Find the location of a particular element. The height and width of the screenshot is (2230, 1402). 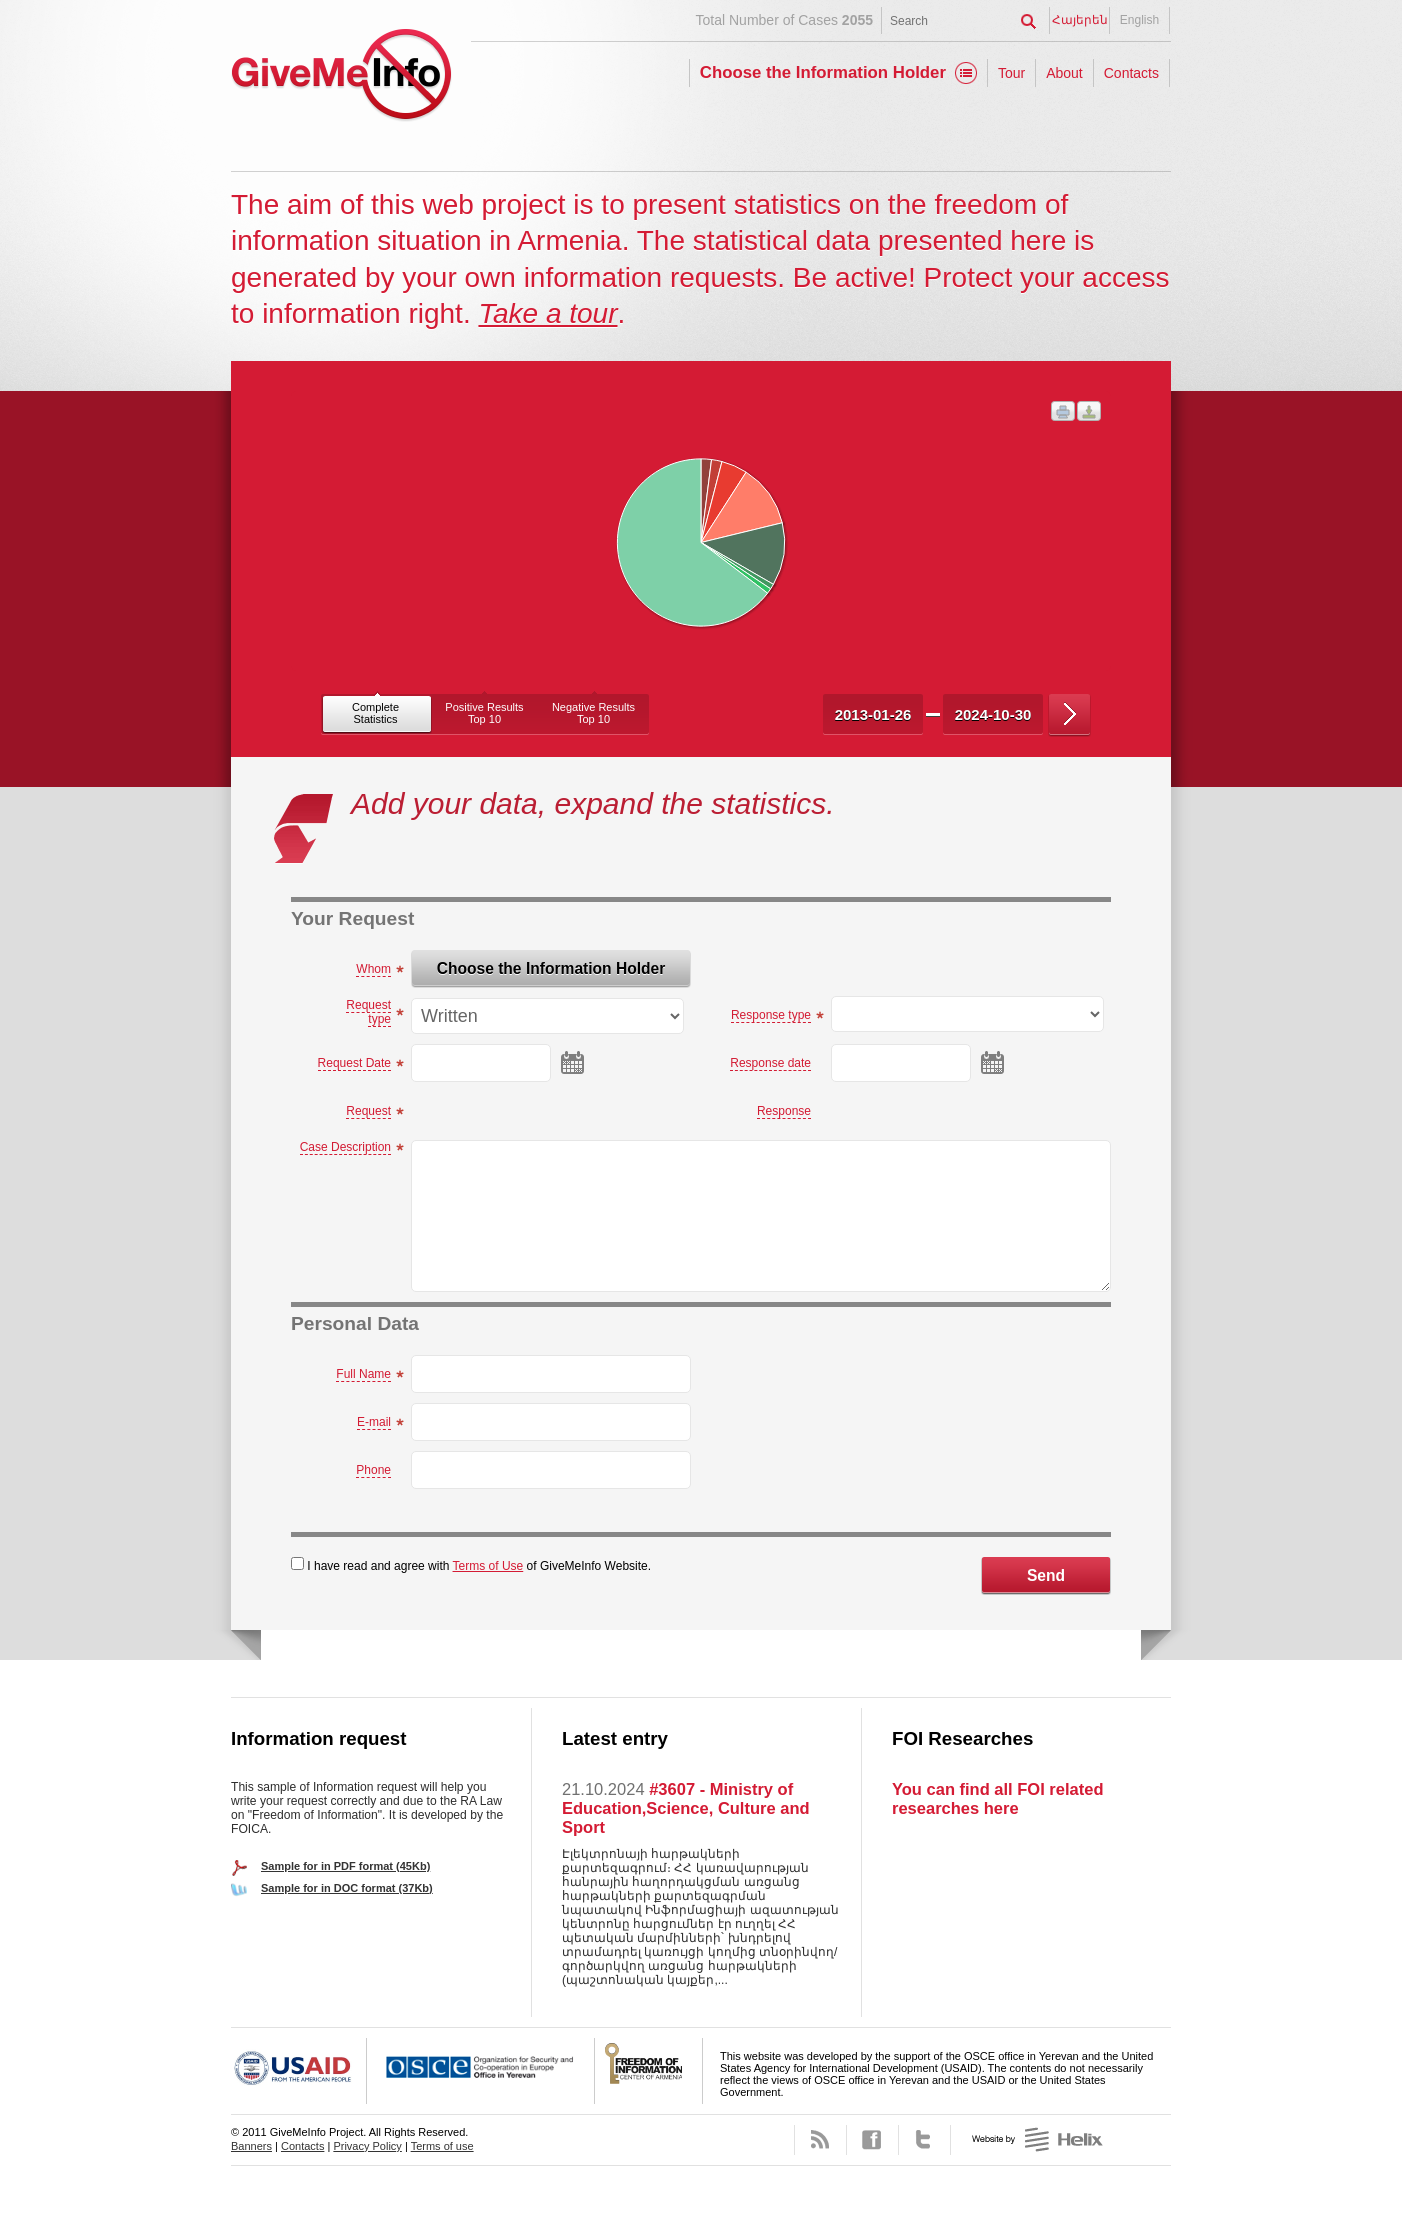

Twitter is located at coordinates (924, 2140).